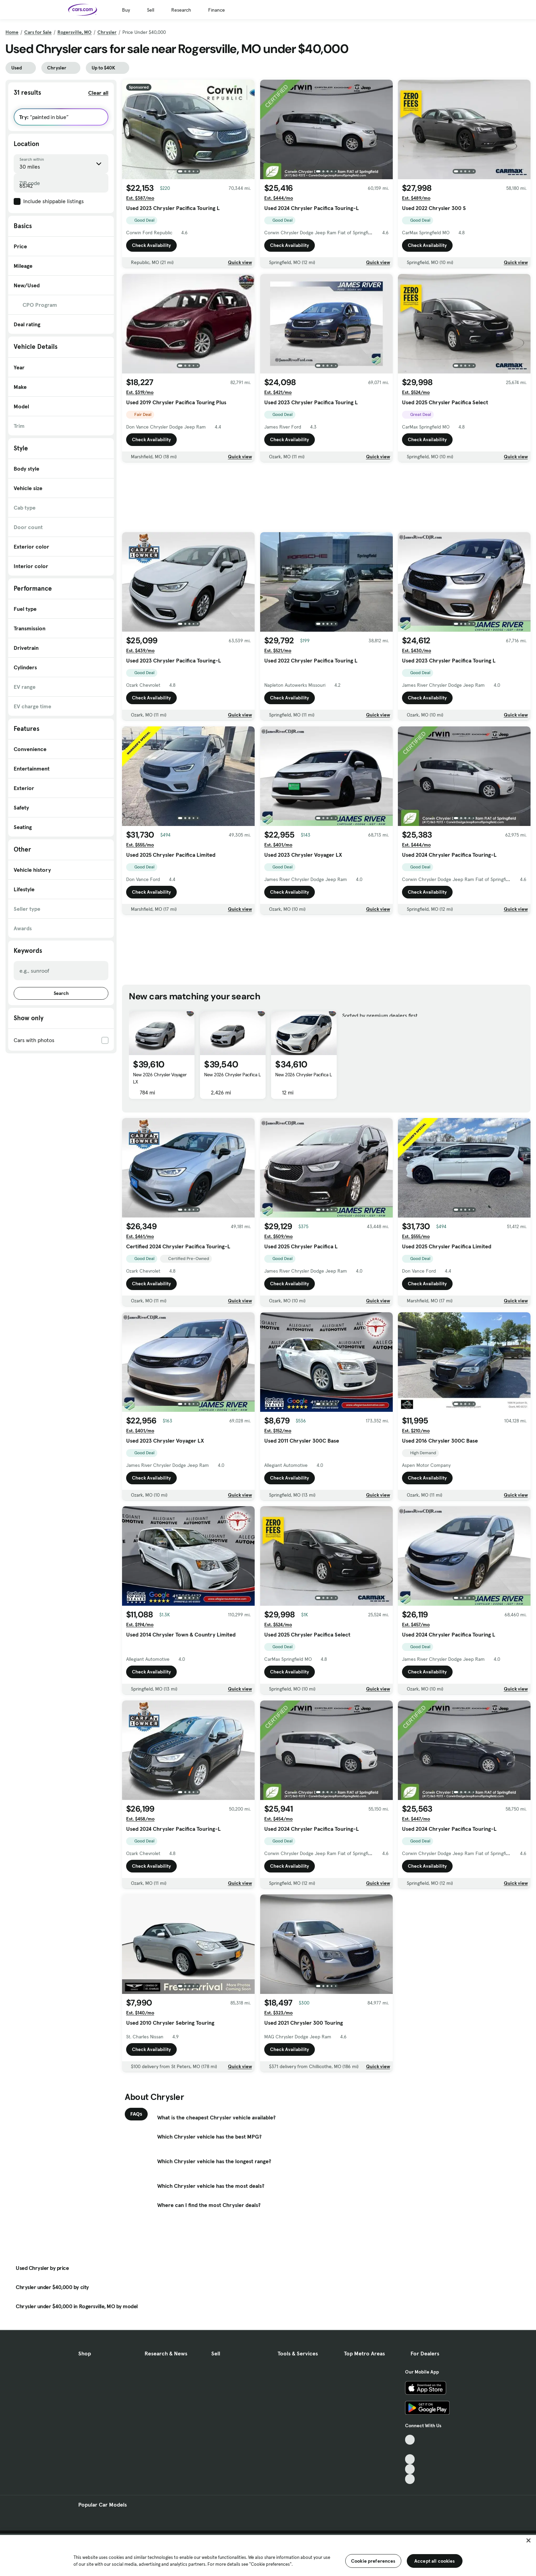  Describe the element at coordinates (528, 2540) in the screenshot. I see `[Close]` at that location.